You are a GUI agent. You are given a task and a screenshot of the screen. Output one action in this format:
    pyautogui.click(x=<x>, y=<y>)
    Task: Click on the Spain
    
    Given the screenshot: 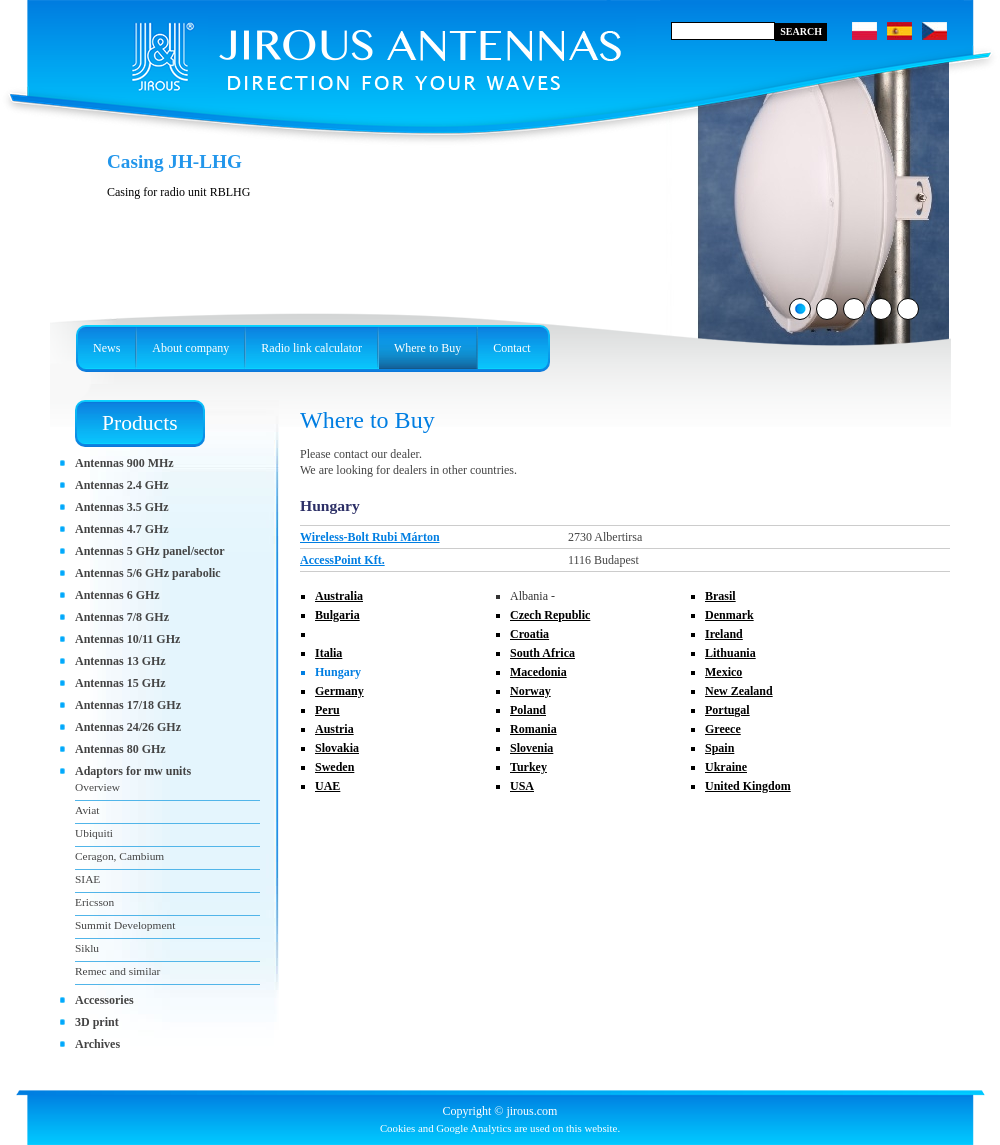 What is the action you would take?
    pyautogui.click(x=719, y=748)
    